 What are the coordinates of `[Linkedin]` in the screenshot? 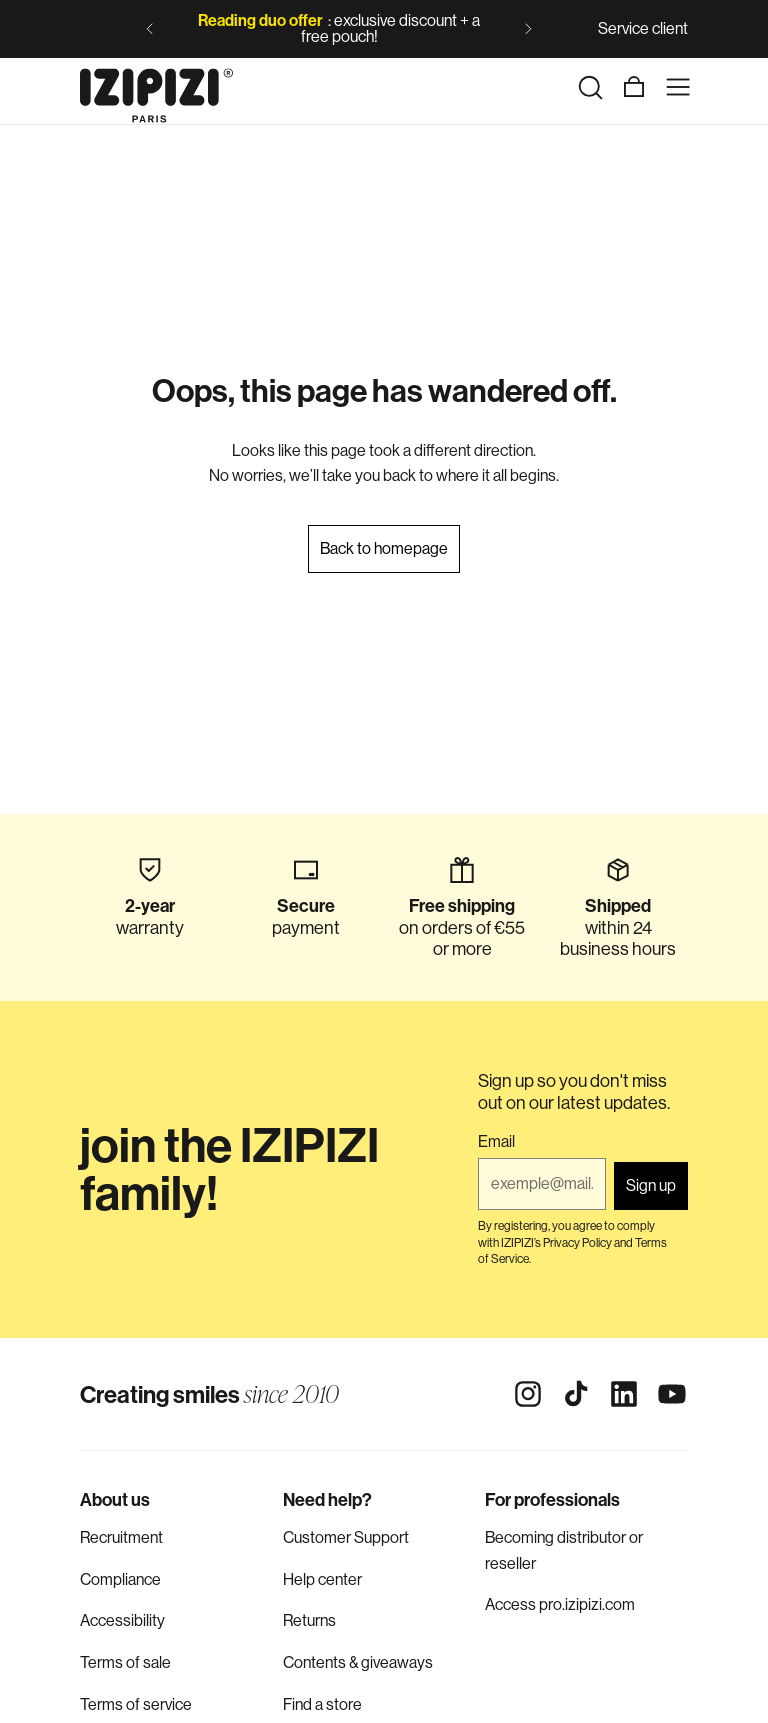 It's located at (624, 1394).